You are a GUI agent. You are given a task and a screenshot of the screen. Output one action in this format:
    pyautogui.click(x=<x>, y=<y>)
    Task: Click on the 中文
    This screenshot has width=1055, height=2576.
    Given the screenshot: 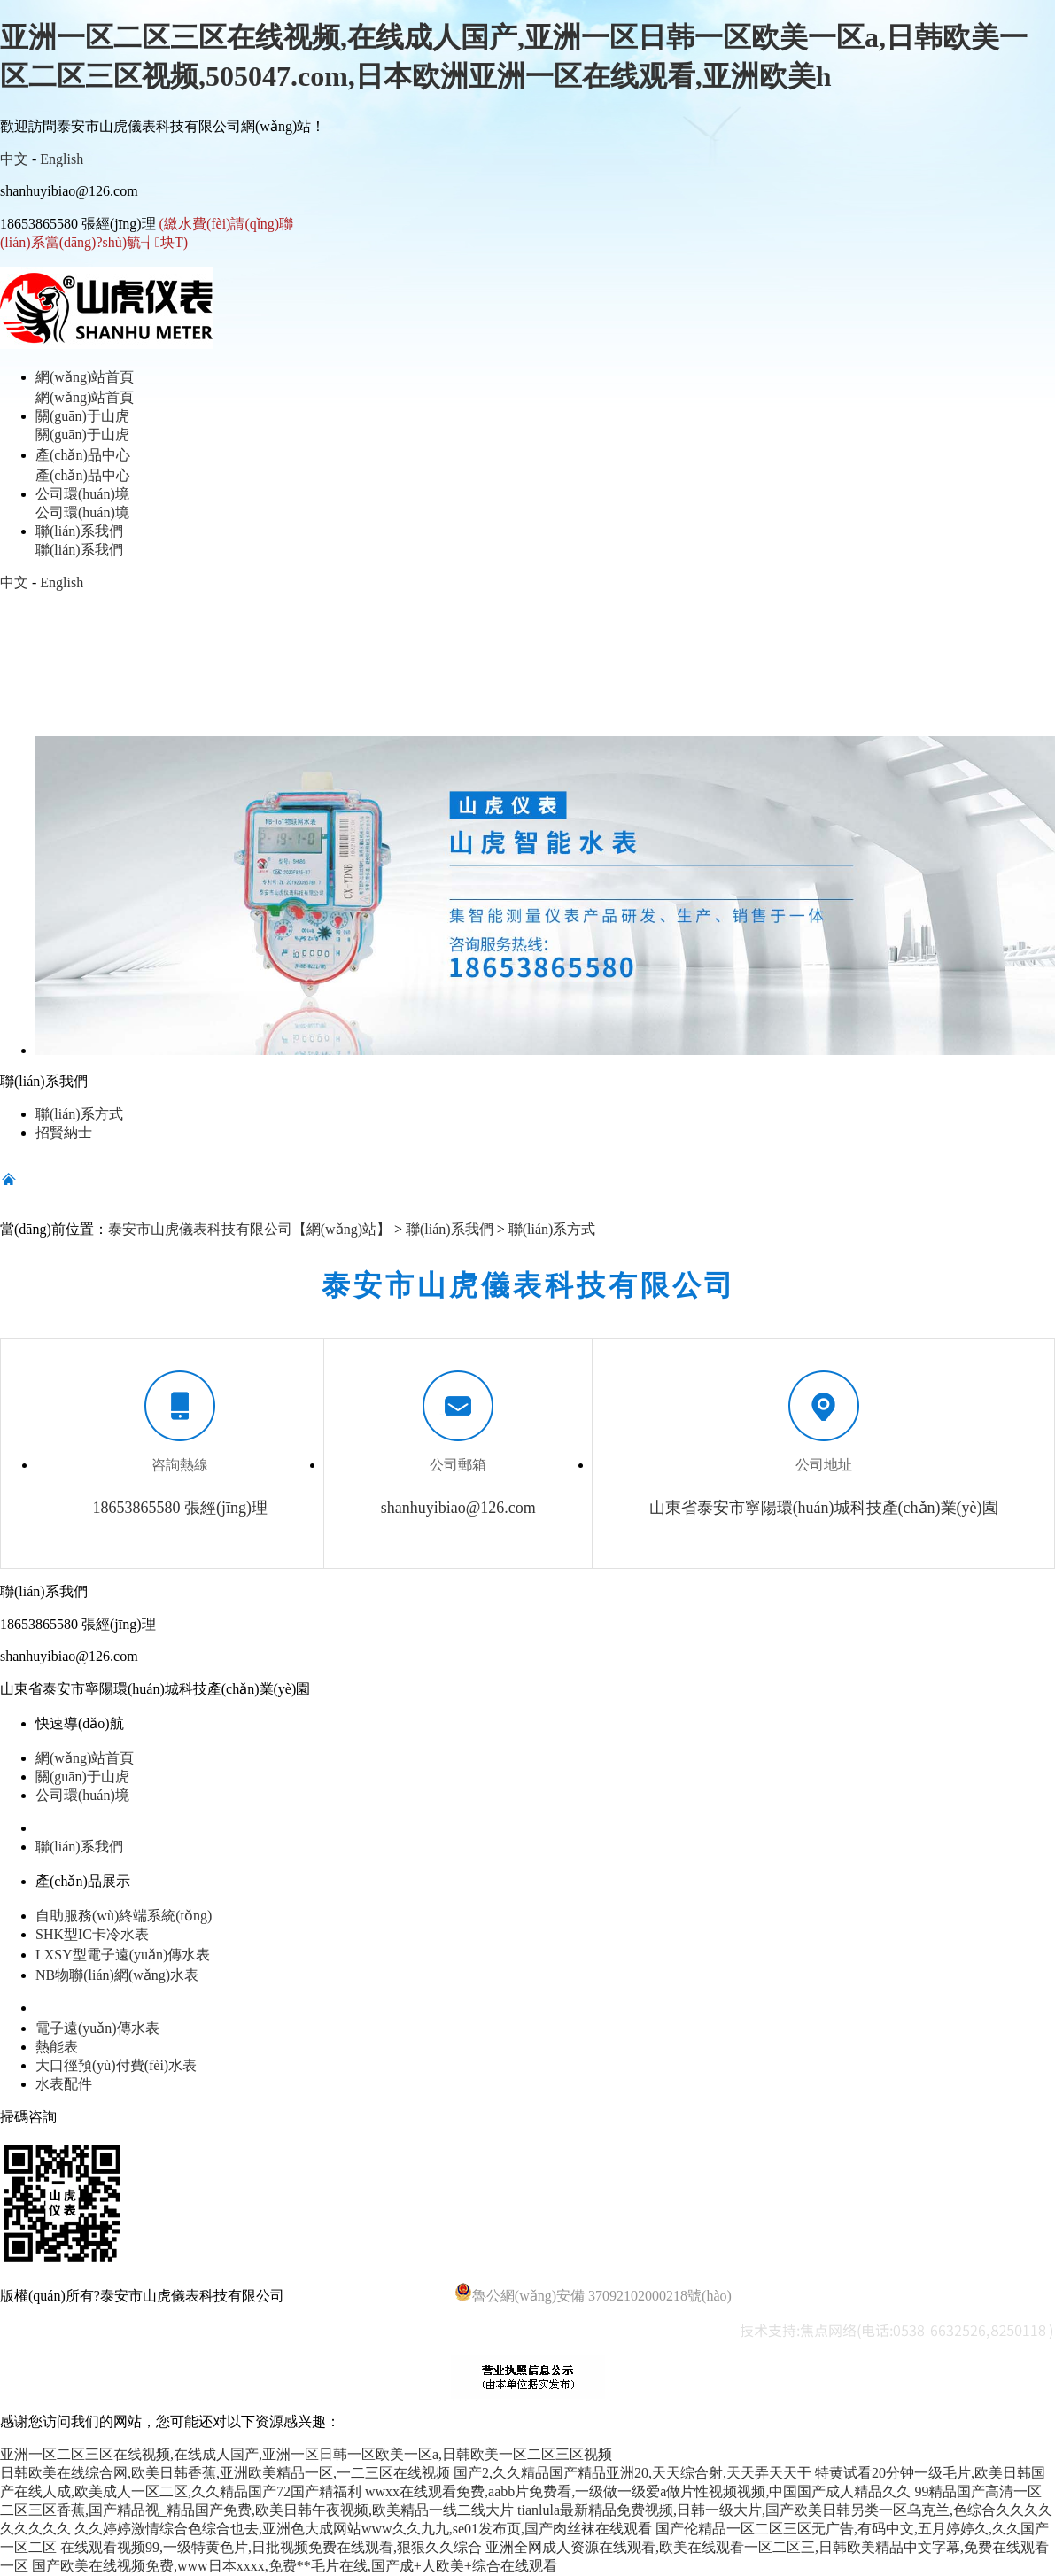 What is the action you would take?
    pyautogui.click(x=14, y=159)
    